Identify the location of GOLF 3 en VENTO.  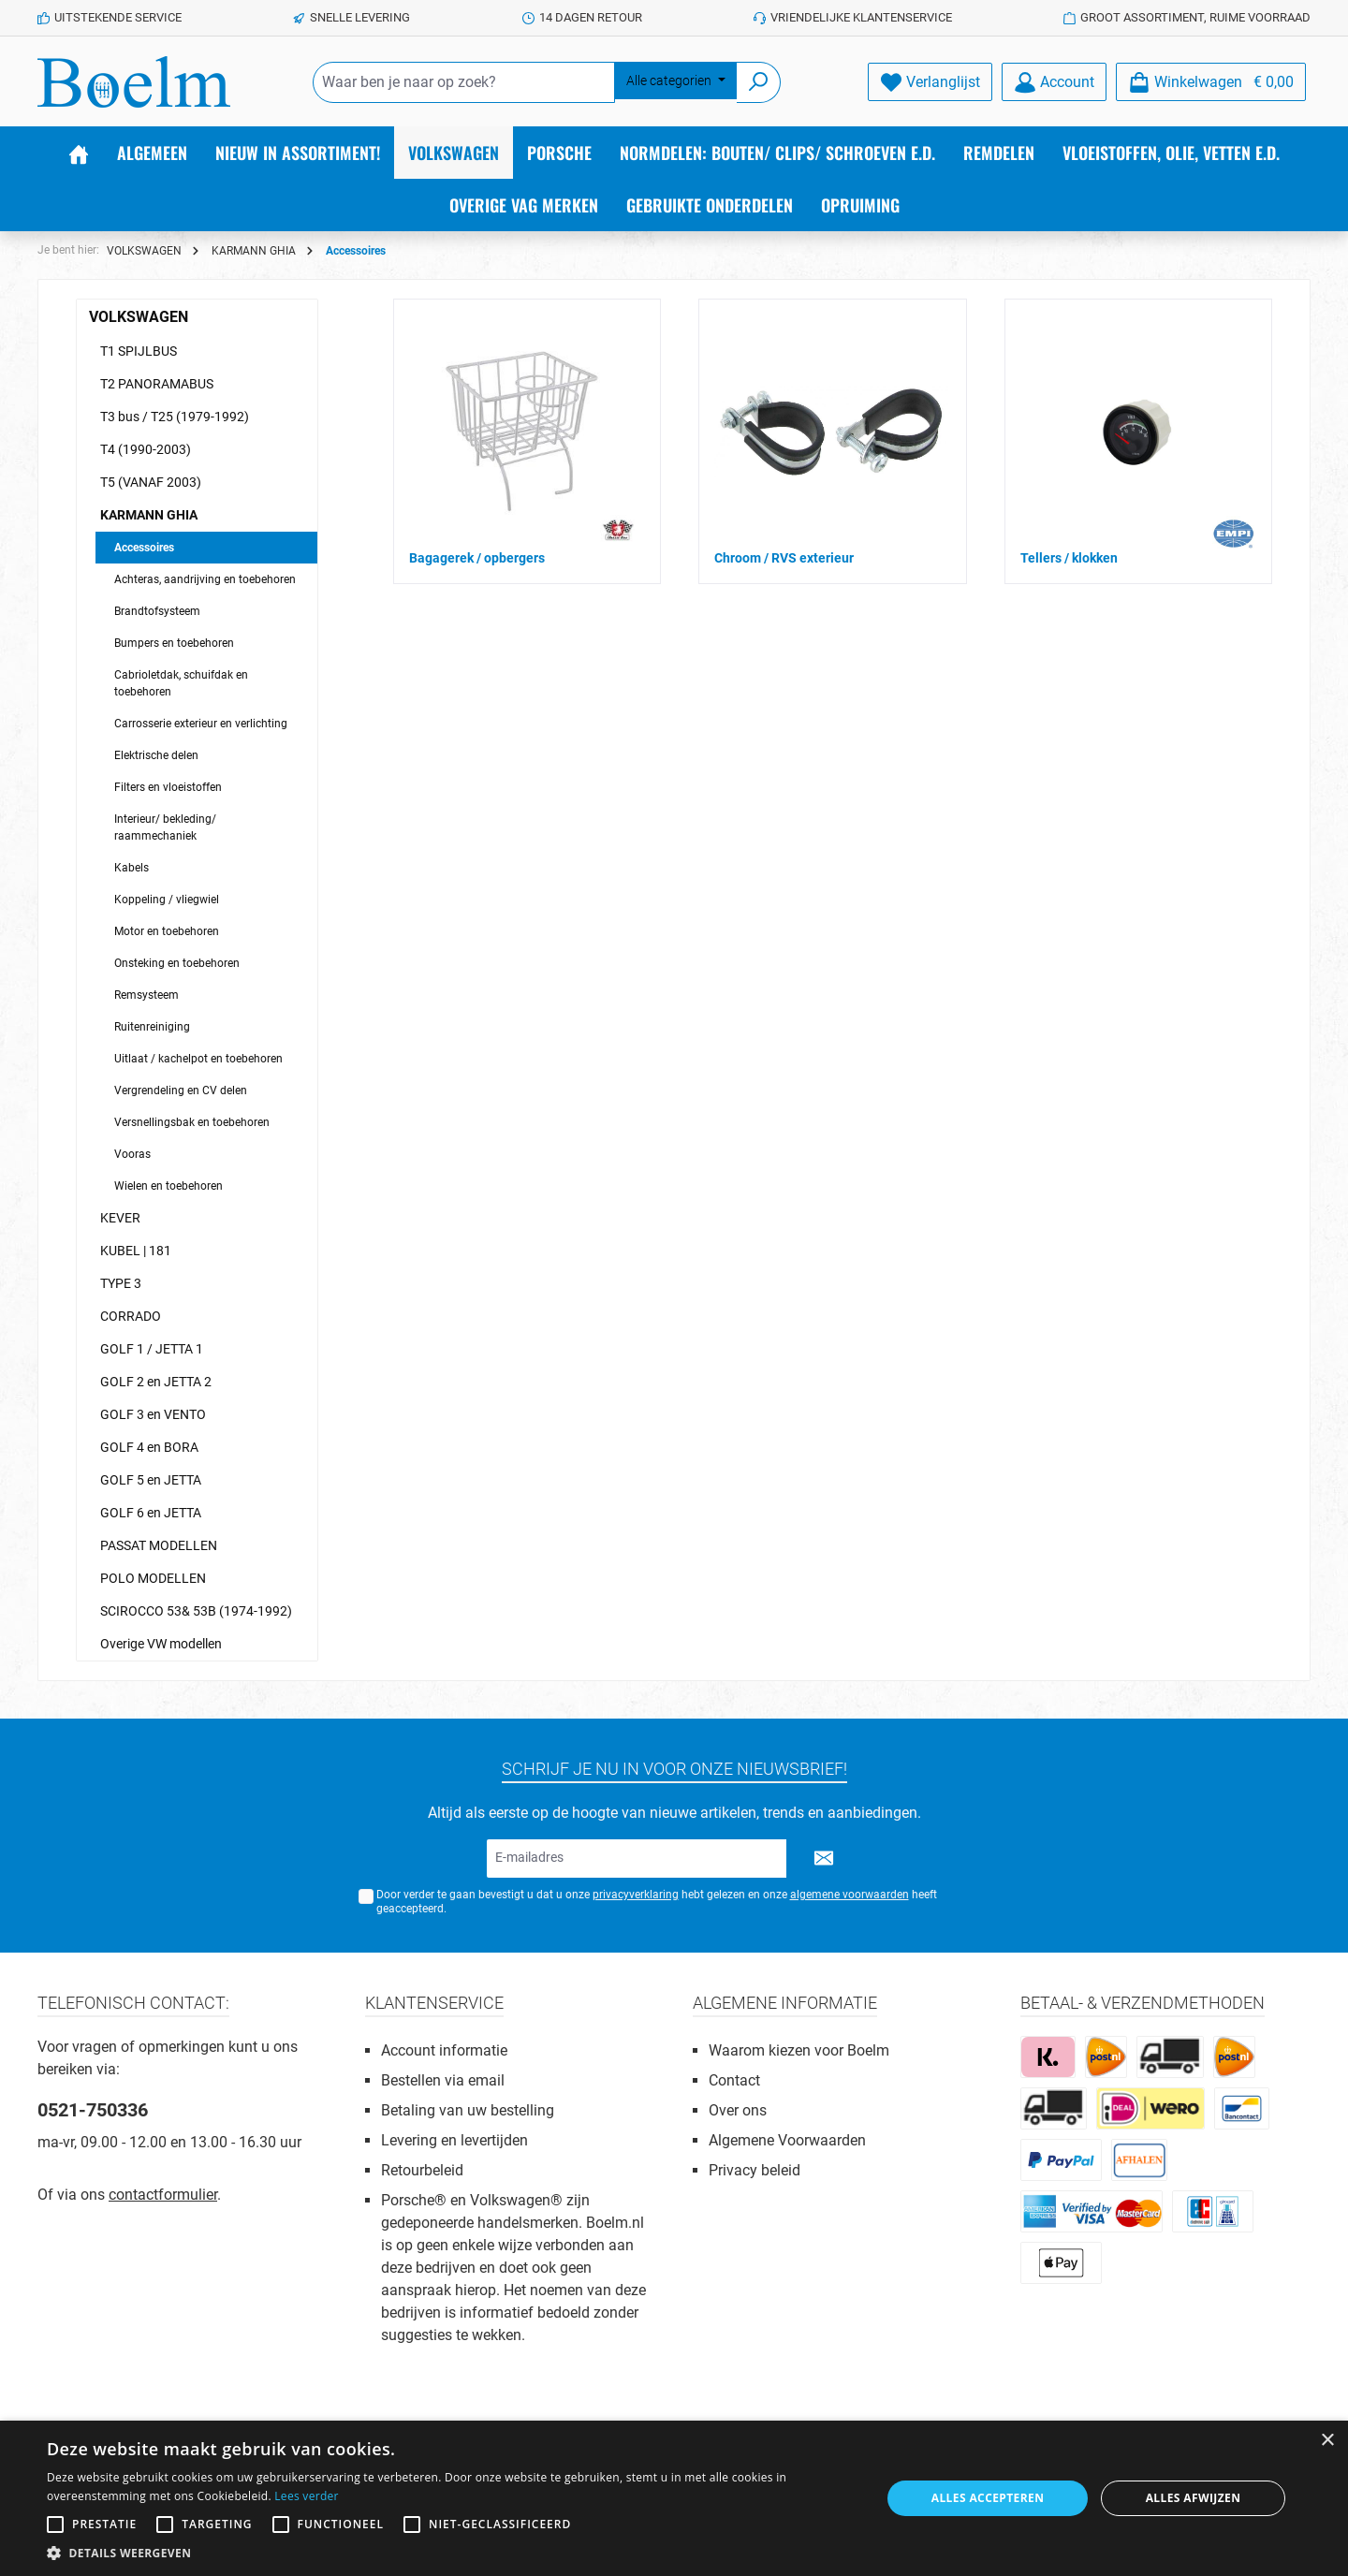
(153, 1414).